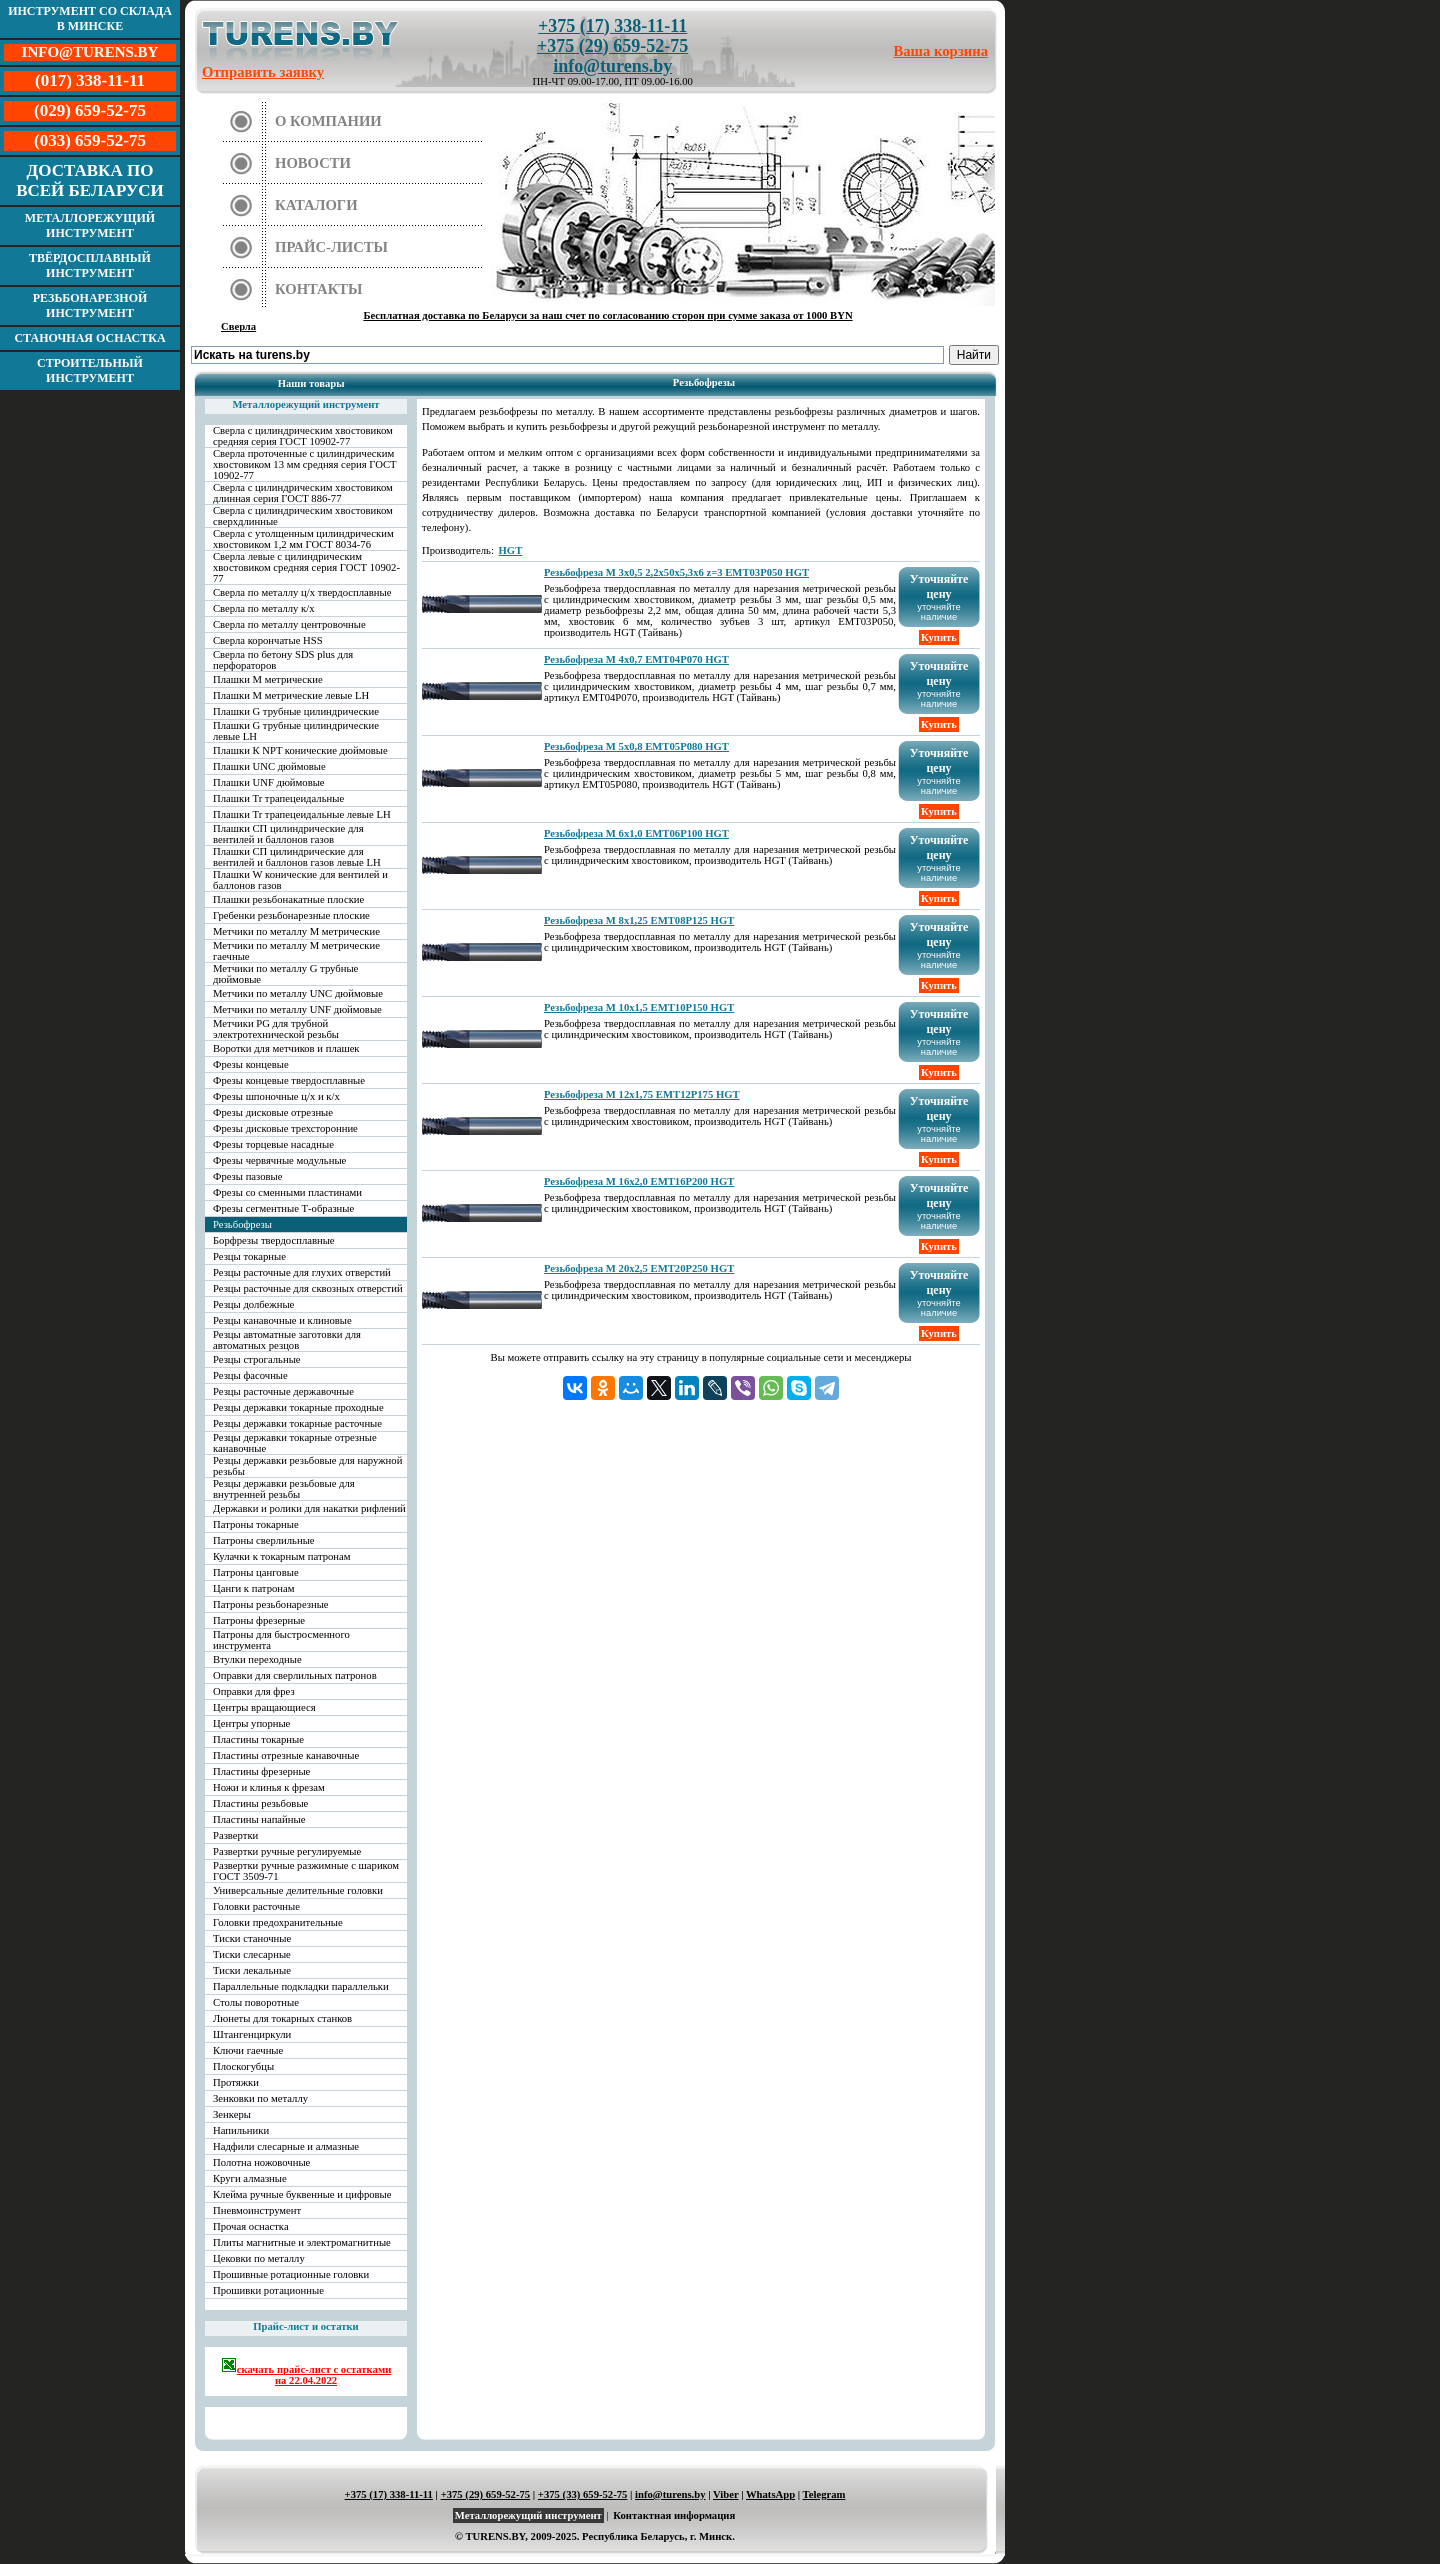 The width and height of the screenshot is (1440, 2564). I want to click on Столы поворотные, so click(256, 2002).